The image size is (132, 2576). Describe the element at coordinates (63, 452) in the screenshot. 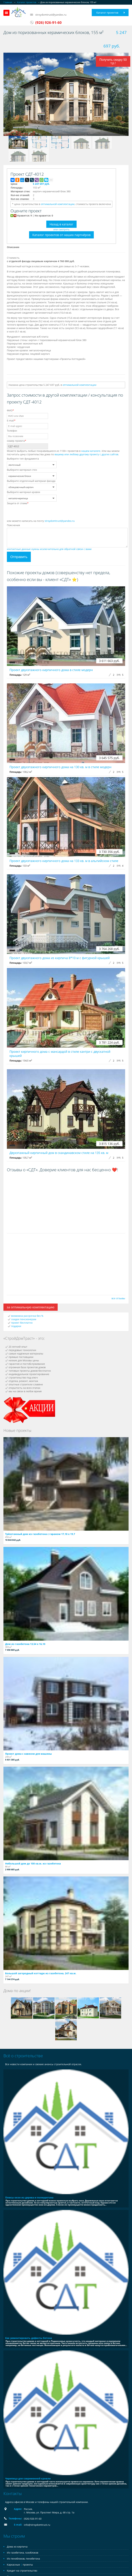

I see `Можете выбрать любые понравившиеся из 1100+ проектов в . Или мы можем посчитать цену строительства дома по .` at that location.